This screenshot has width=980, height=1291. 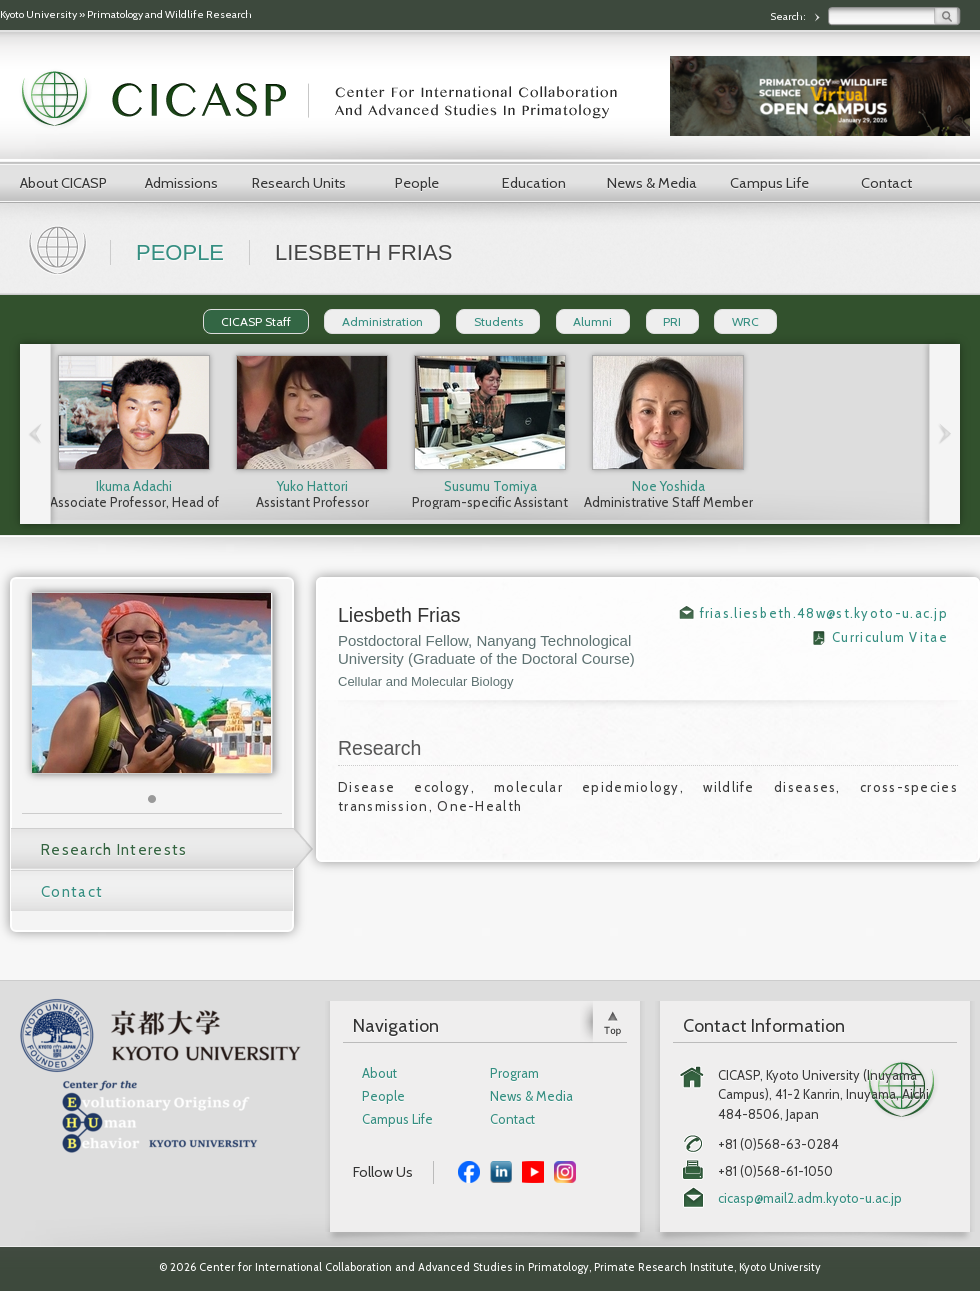 What do you see at coordinates (652, 183) in the screenshot?
I see `News & Media` at bounding box center [652, 183].